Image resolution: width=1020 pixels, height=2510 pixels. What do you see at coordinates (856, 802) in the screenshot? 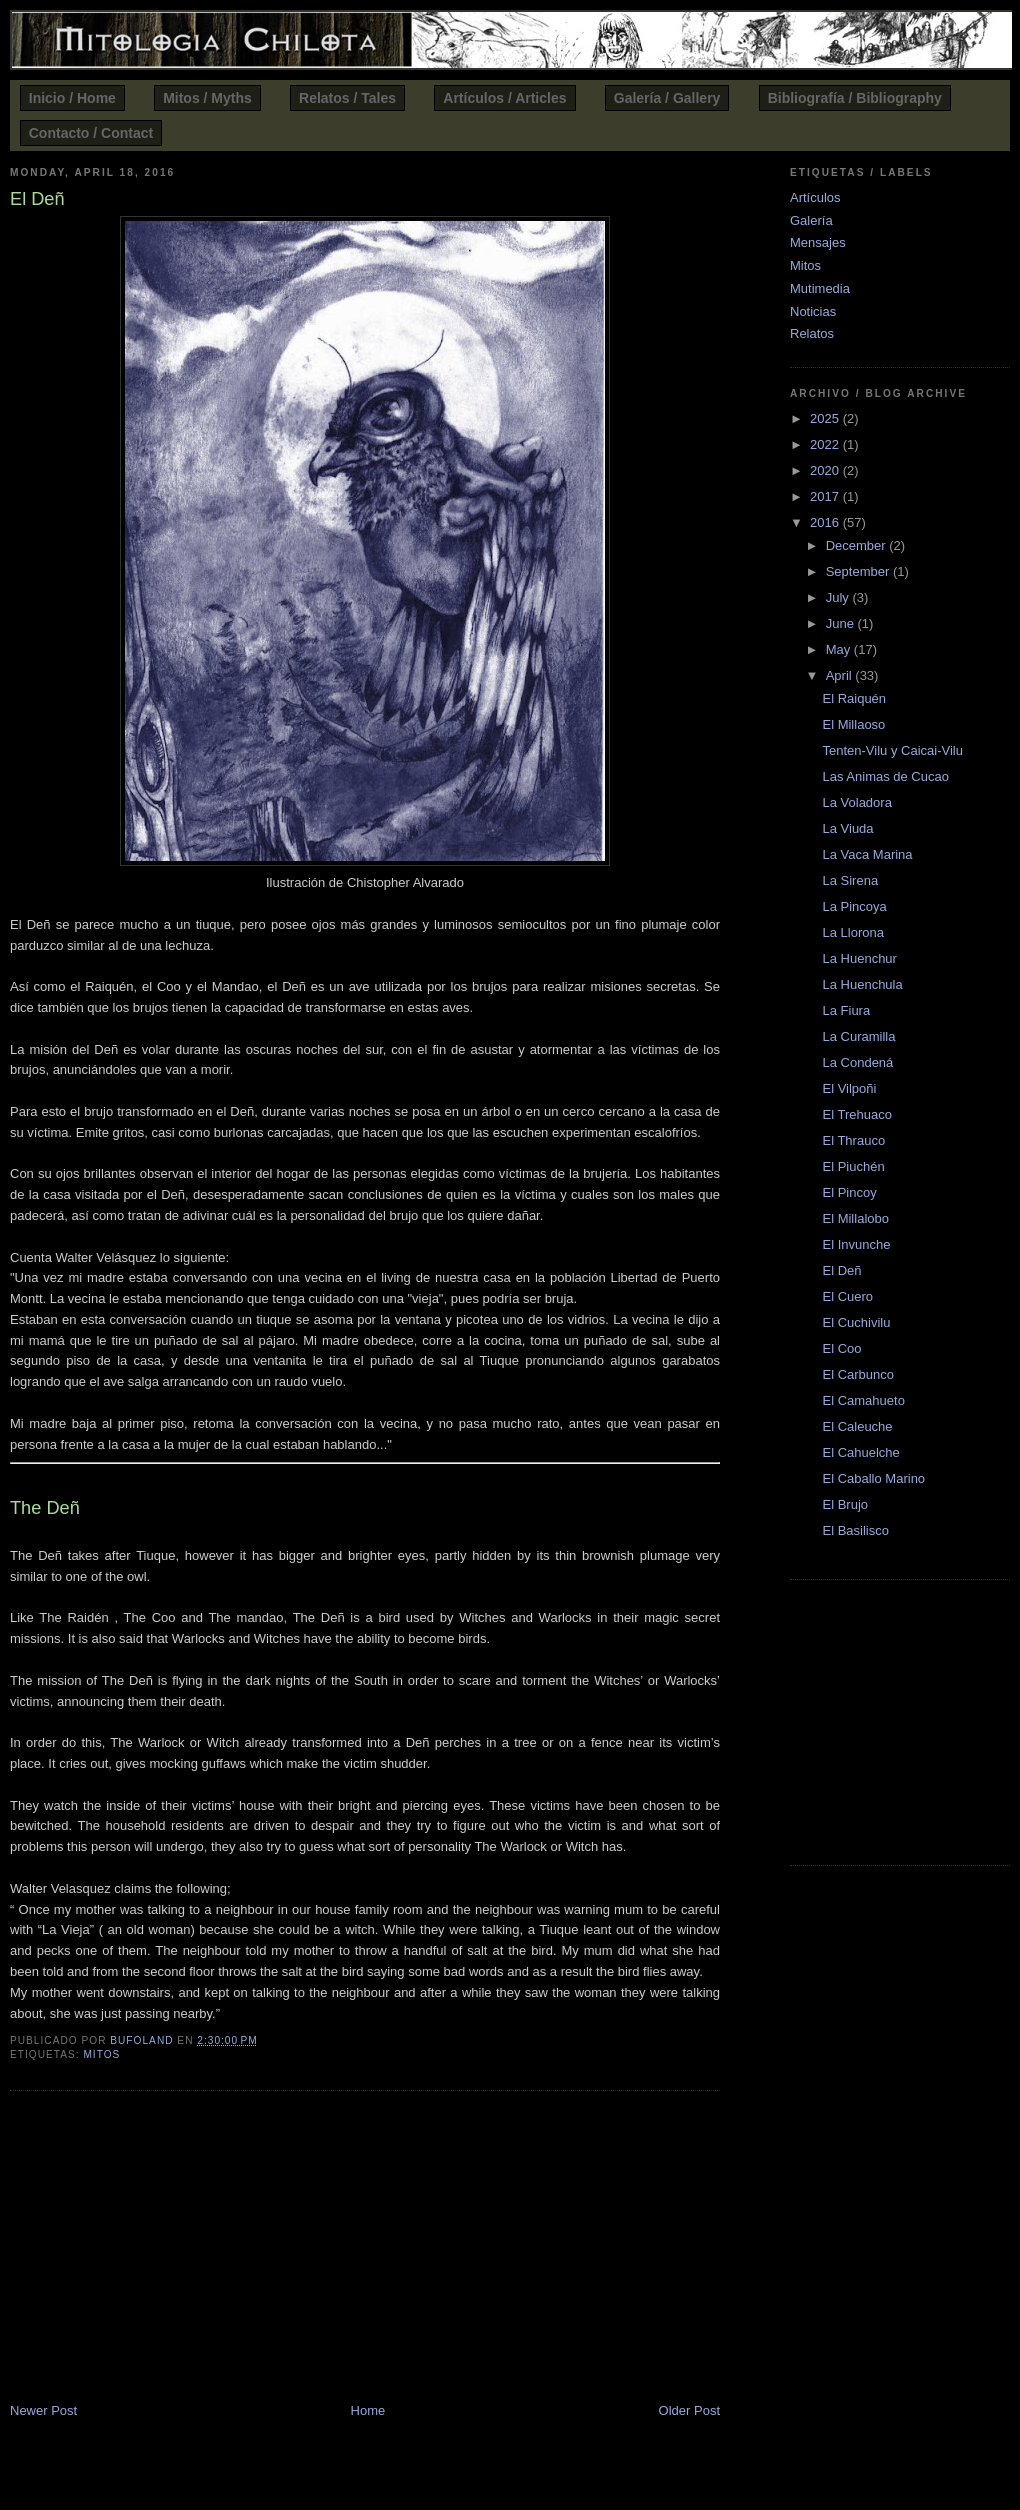
I see `La Voladora` at bounding box center [856, 802].